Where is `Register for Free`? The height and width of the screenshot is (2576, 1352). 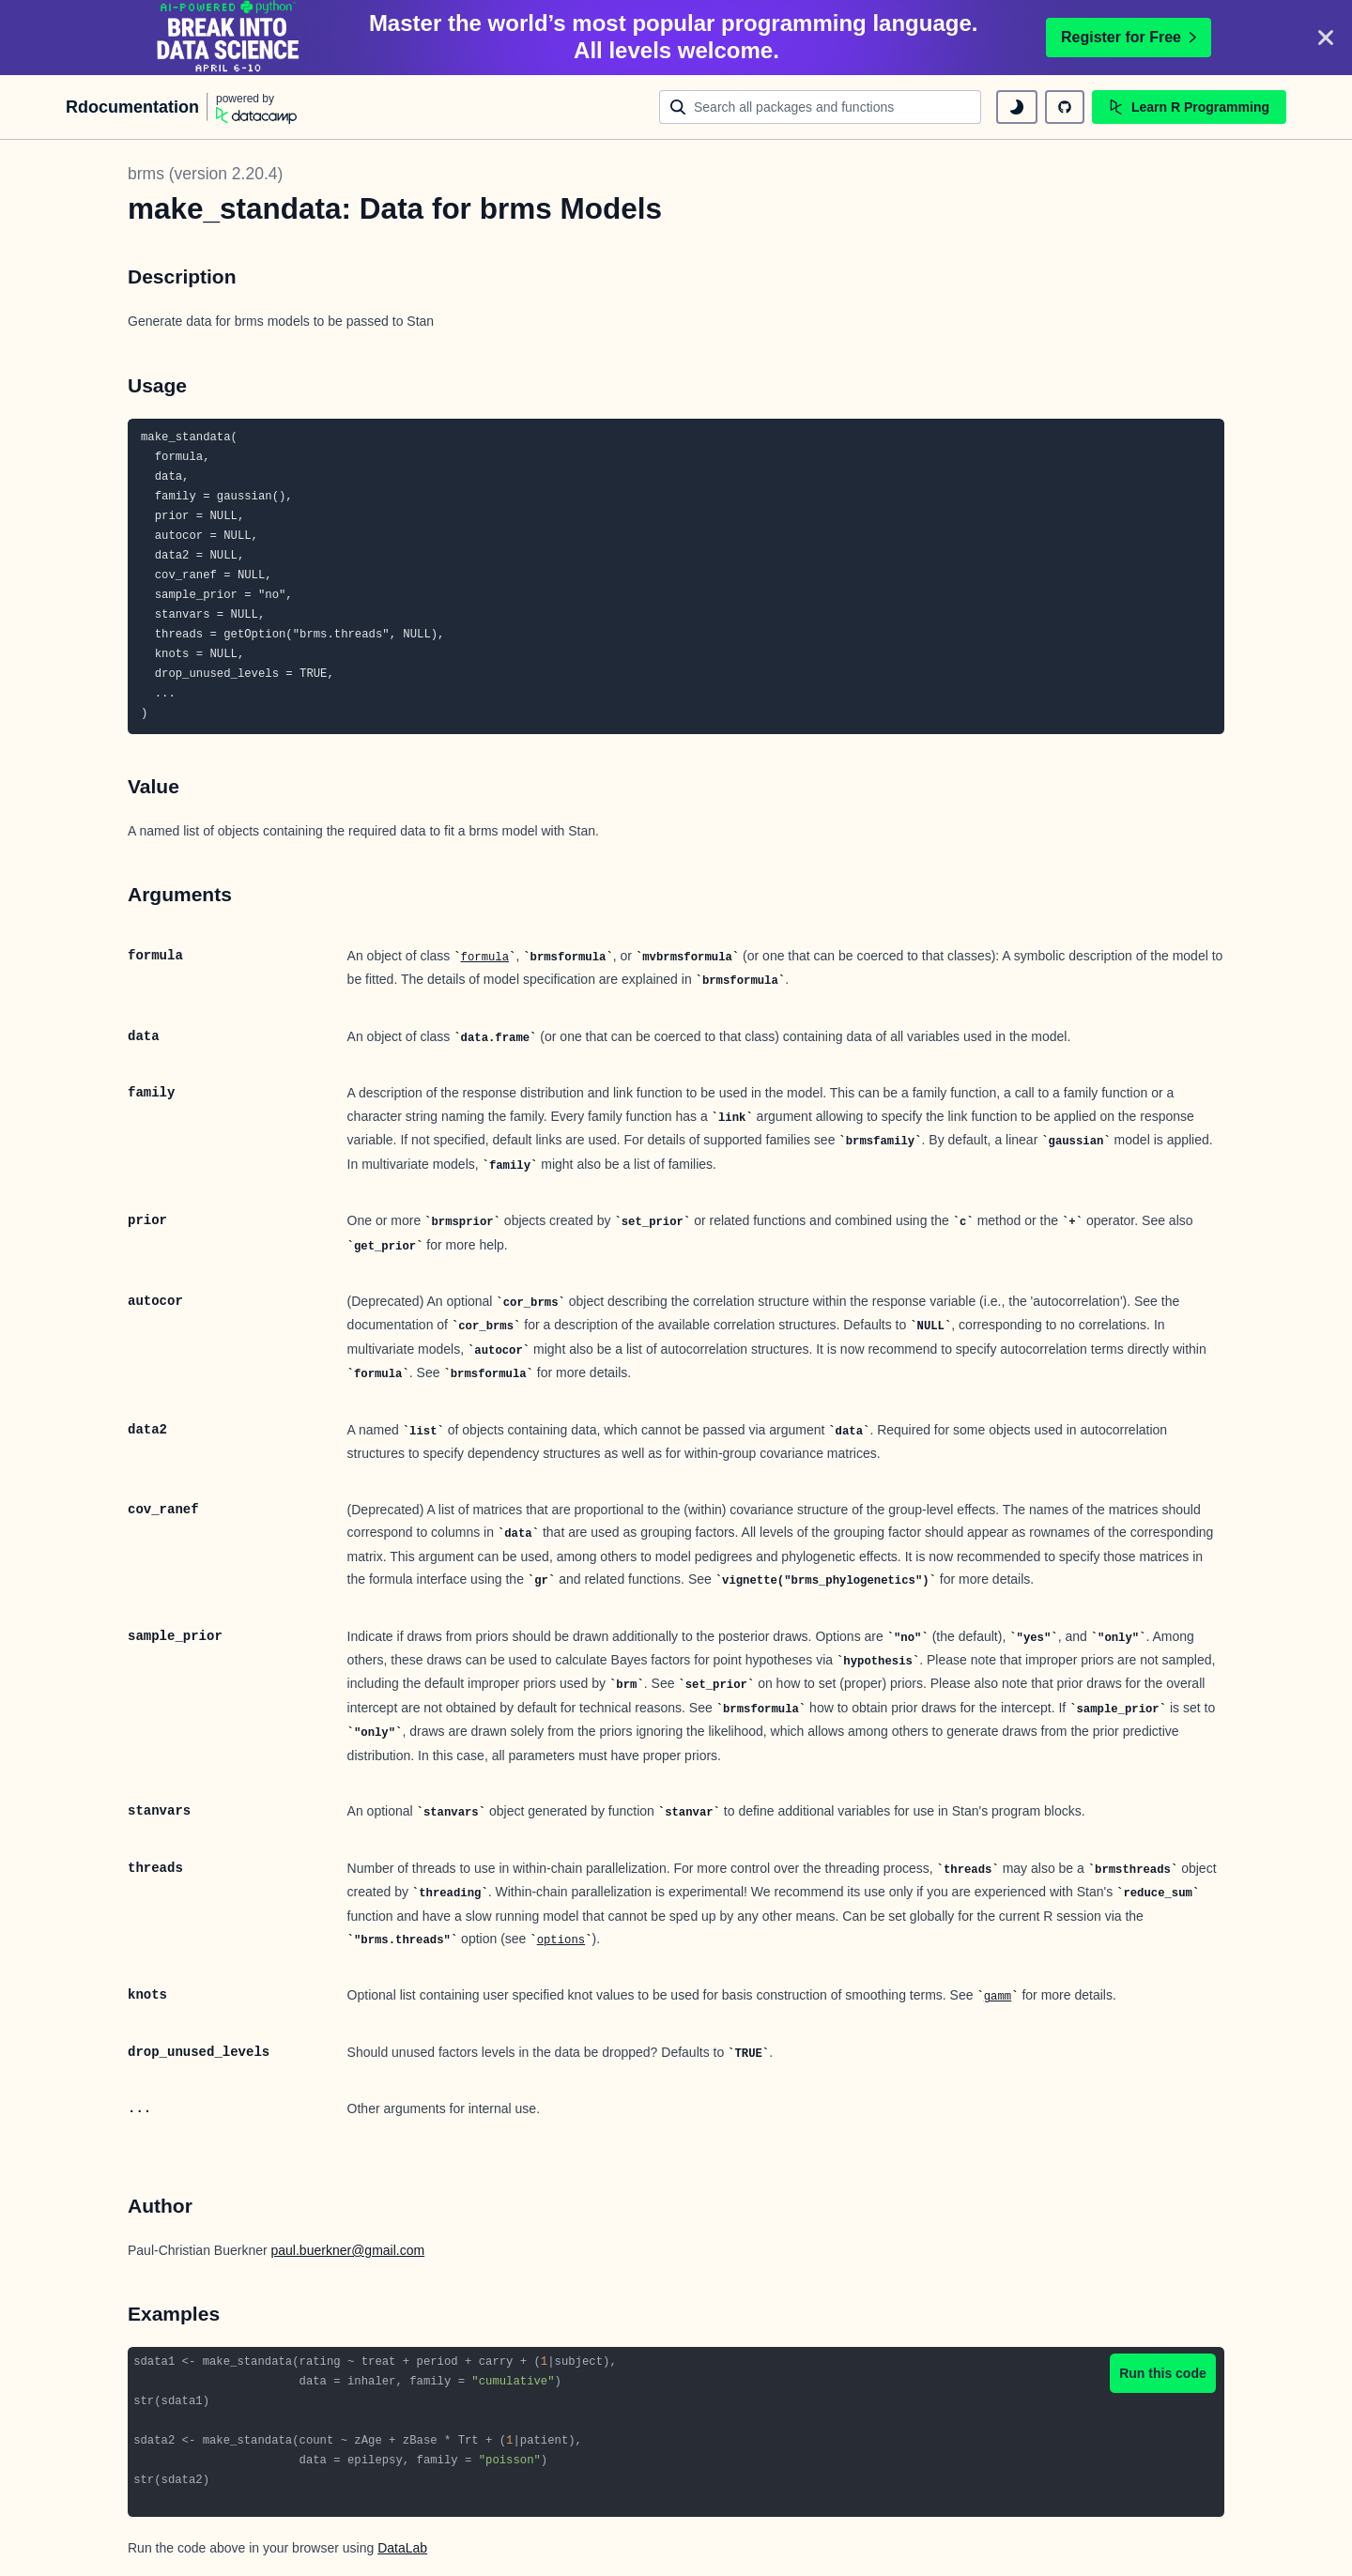
Register for Free is located at coordinates (1128, 37).